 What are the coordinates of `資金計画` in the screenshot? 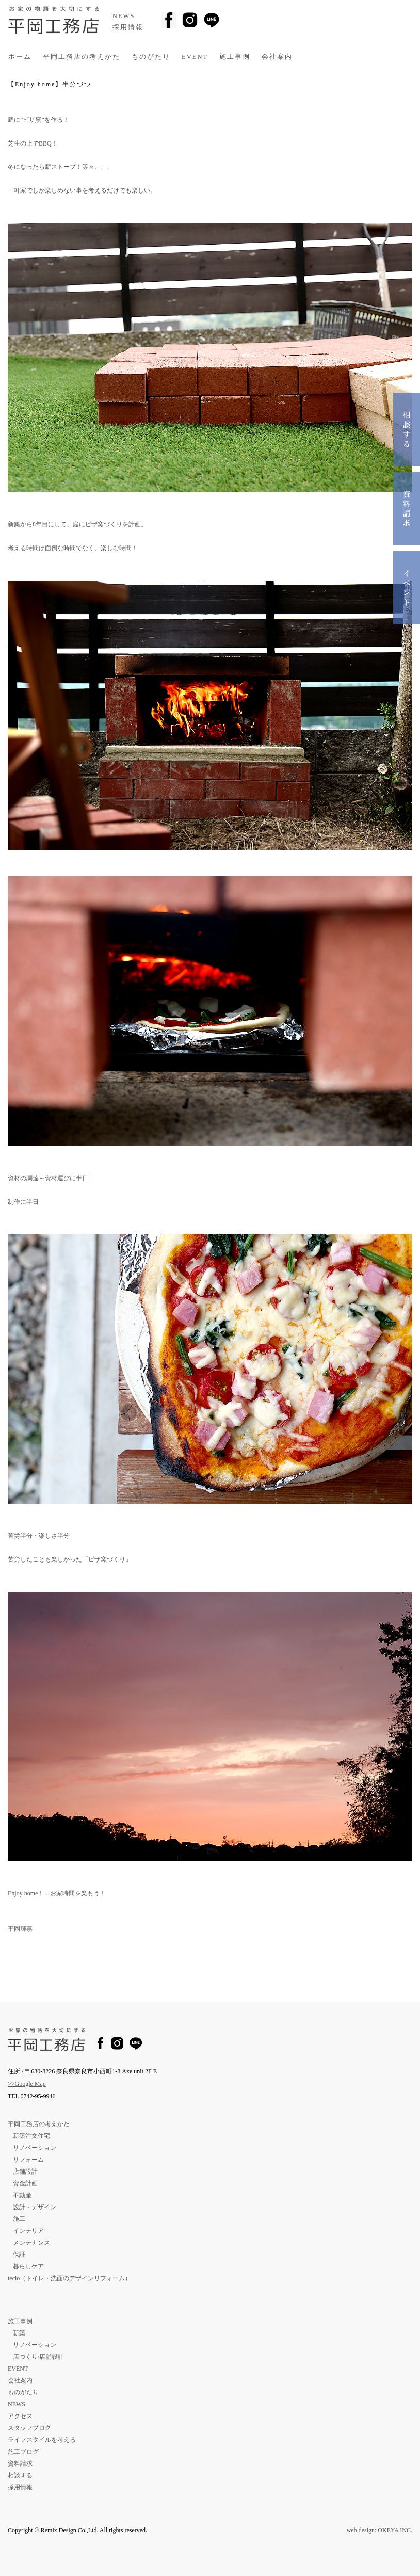 It's located at (25, 2183).